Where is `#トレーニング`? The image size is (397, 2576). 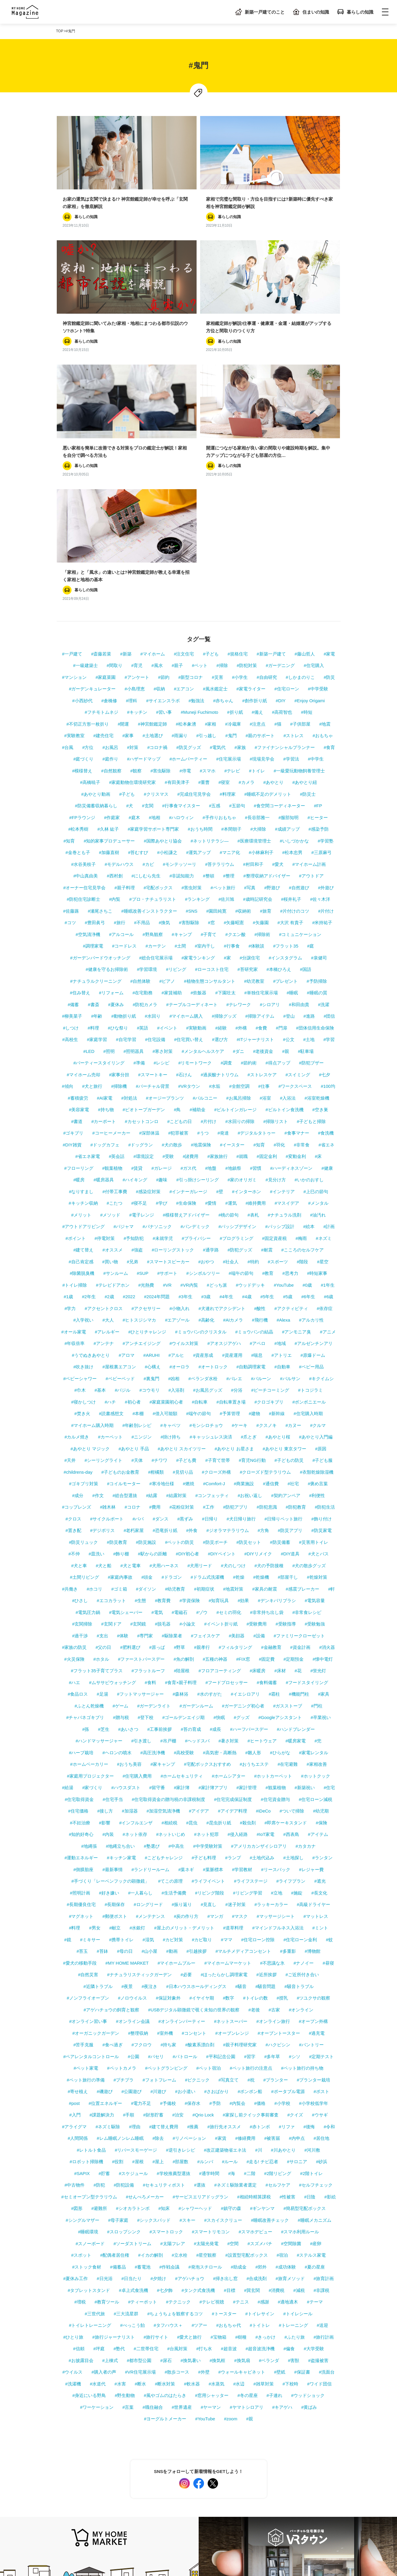 #トレーニング is located at coordinates (293, 2144).